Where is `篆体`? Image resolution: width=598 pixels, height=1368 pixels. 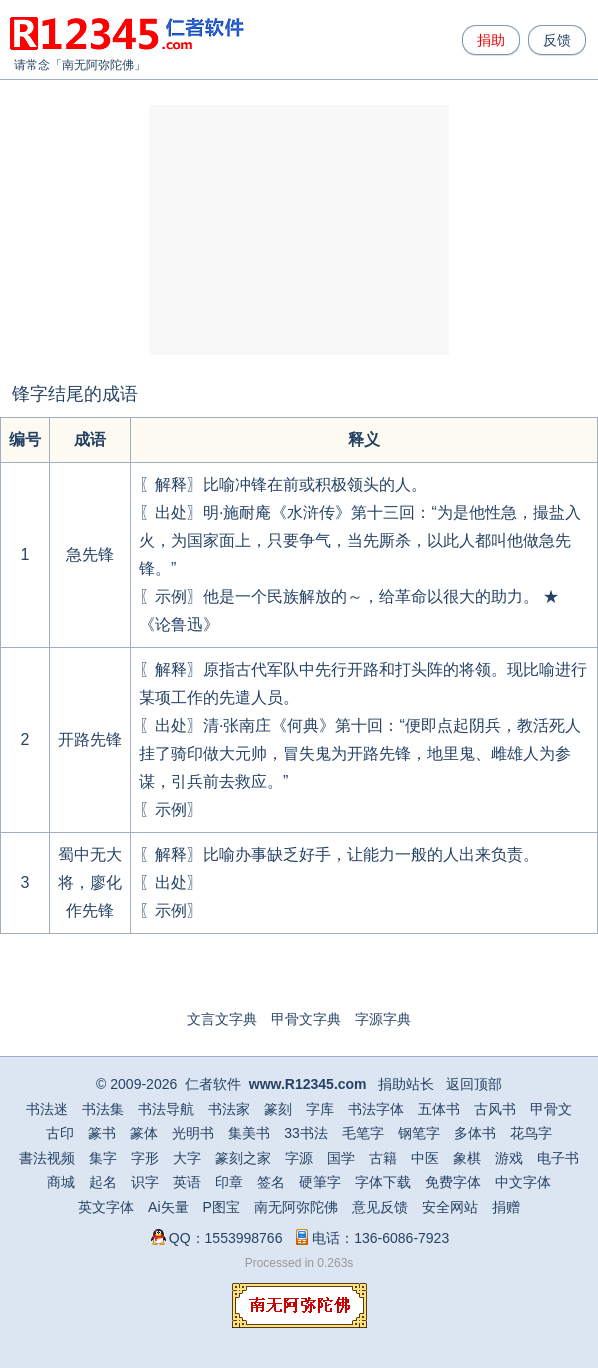
篆体 is located at coordinates (144, 1133).